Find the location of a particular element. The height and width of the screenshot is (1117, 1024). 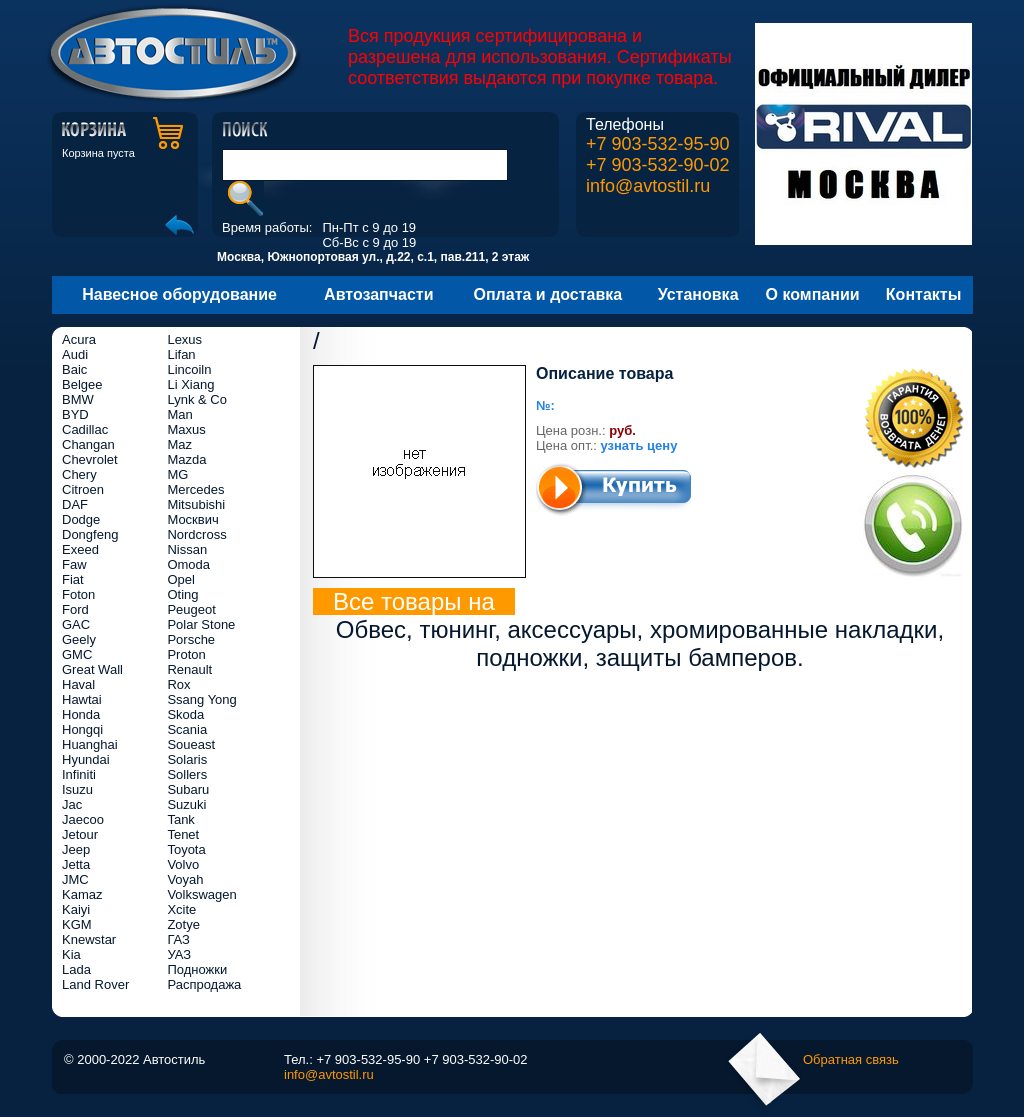

Hyundai is located at coordinates (86, 759).